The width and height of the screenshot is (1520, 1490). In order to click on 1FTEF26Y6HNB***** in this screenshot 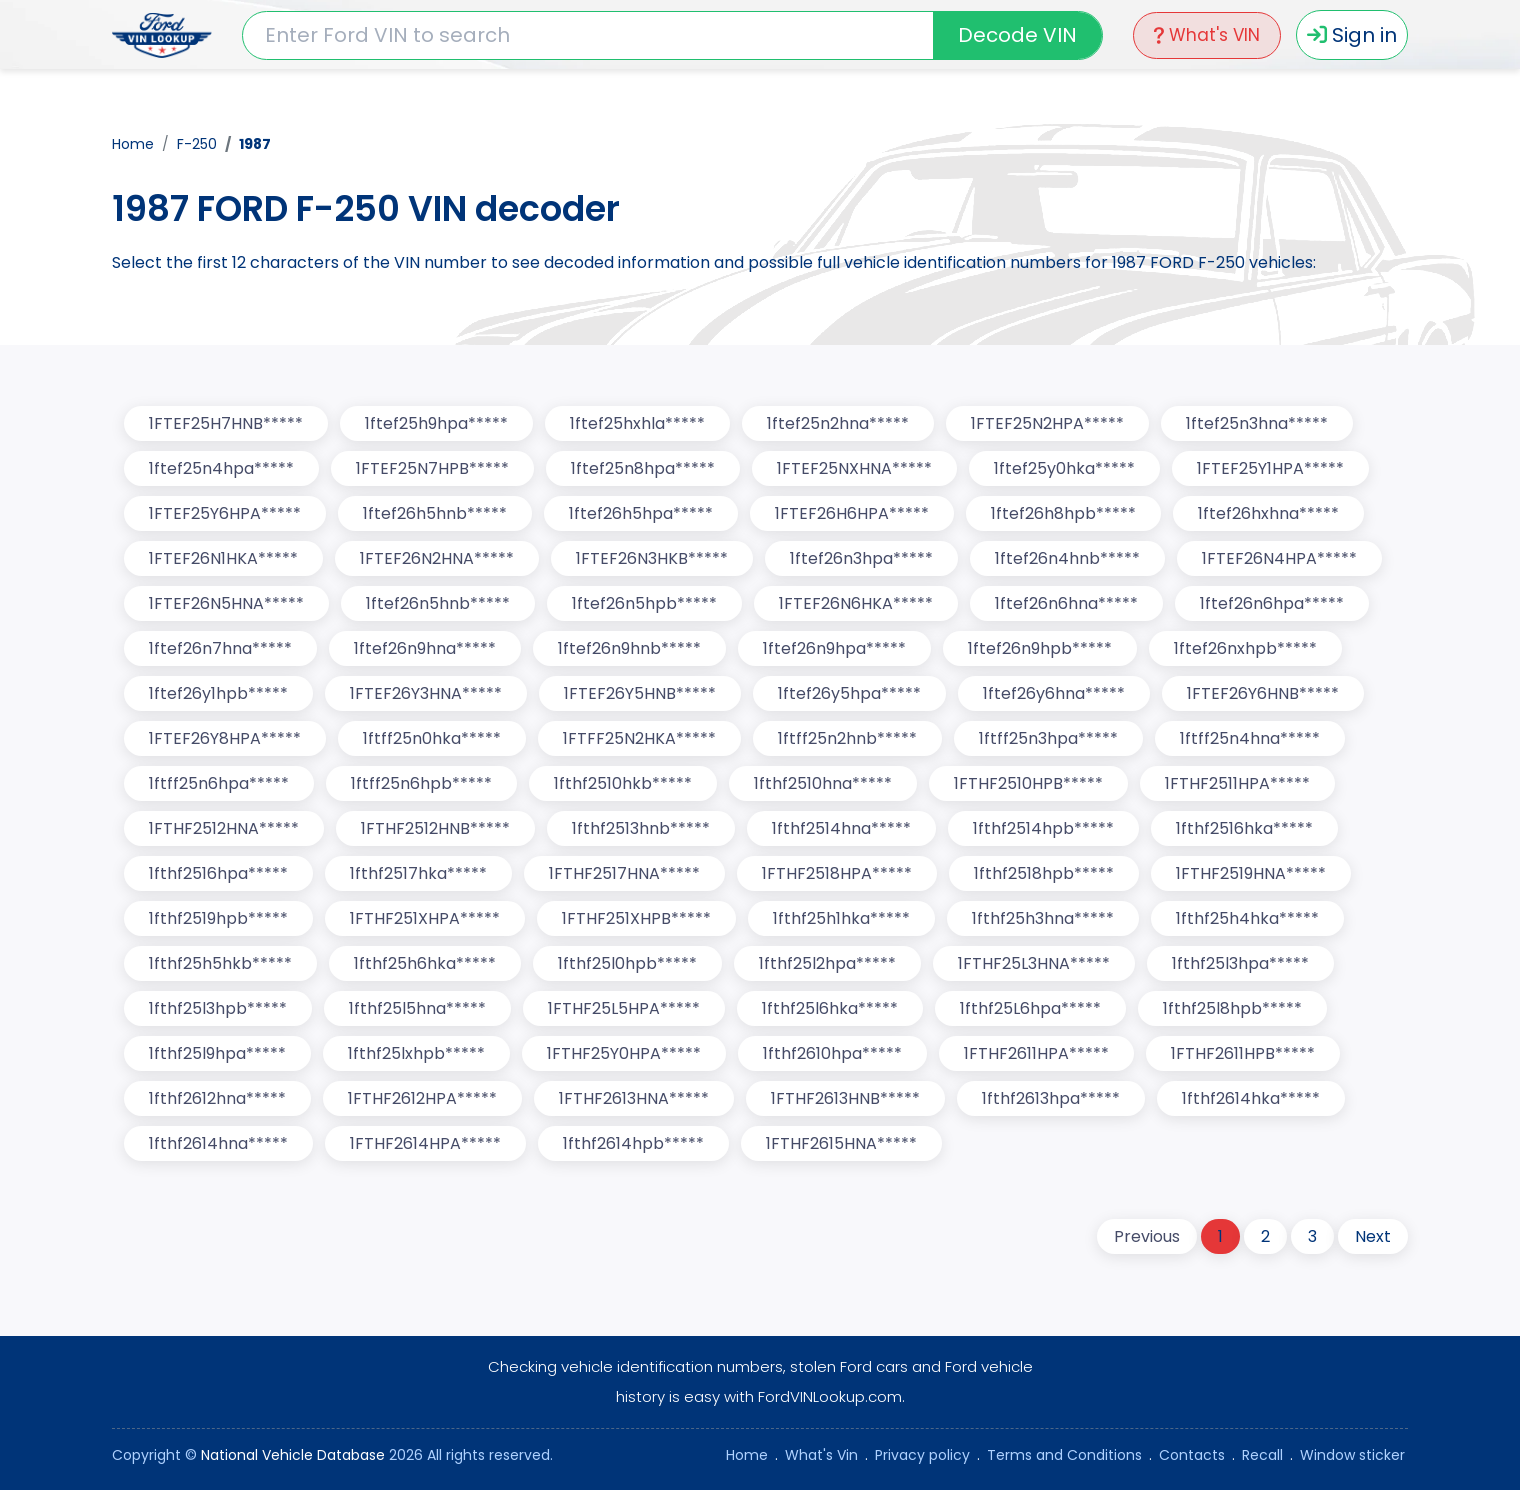, I will do `click(1263, 693)`.